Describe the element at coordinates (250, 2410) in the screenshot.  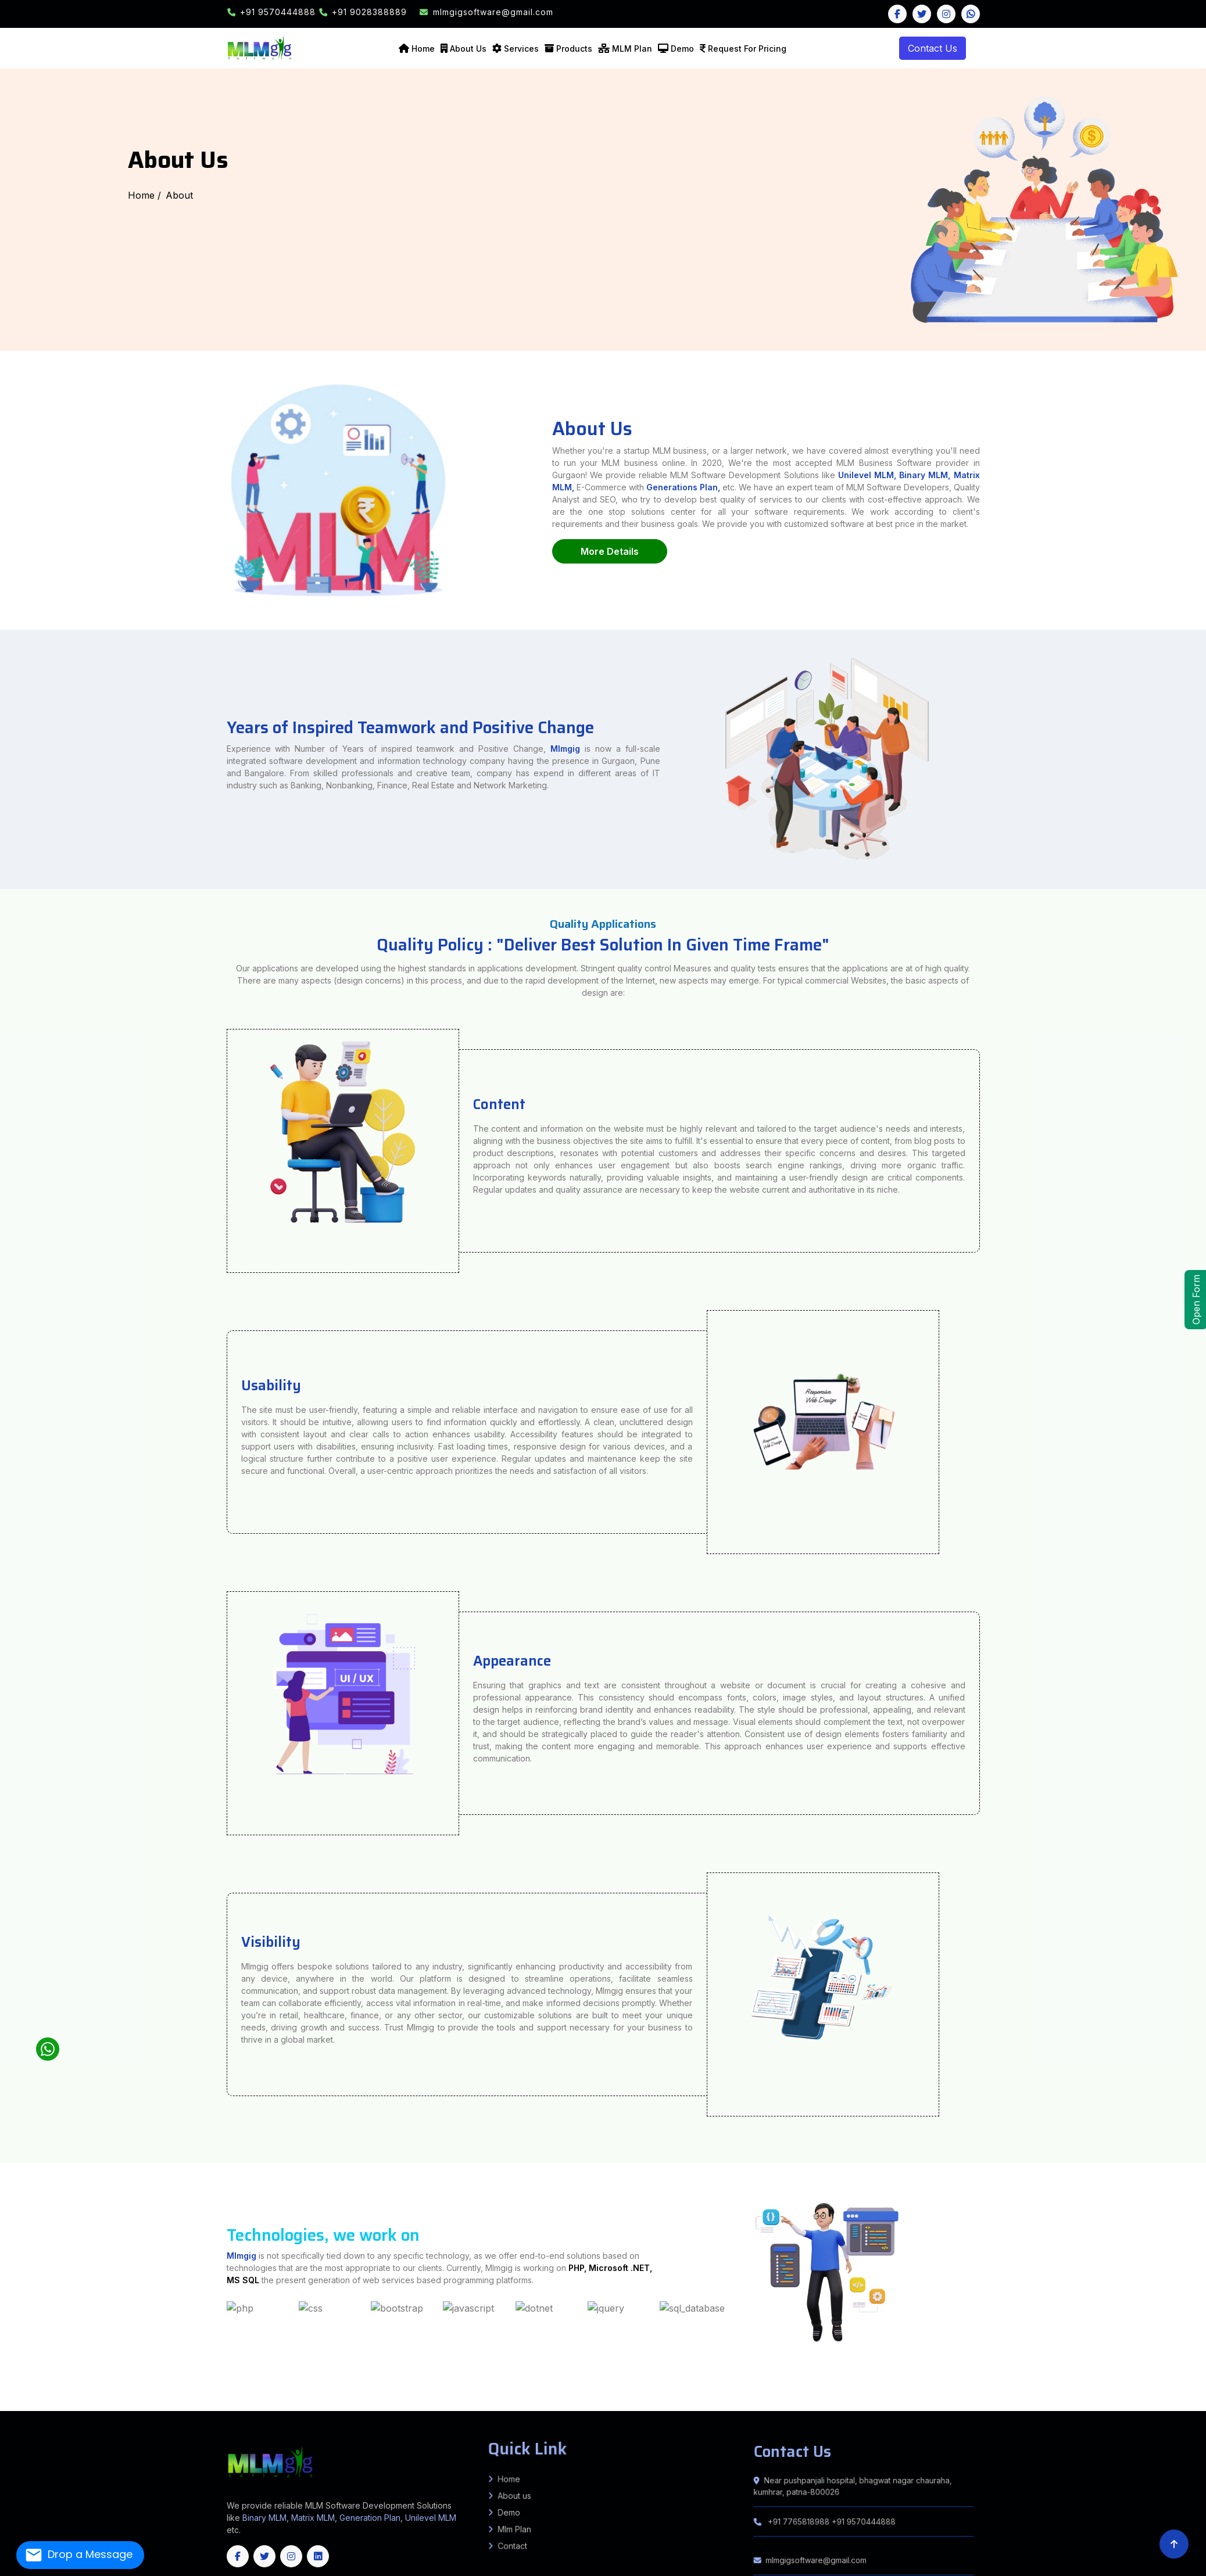
I see `Sepahijala` at that location.